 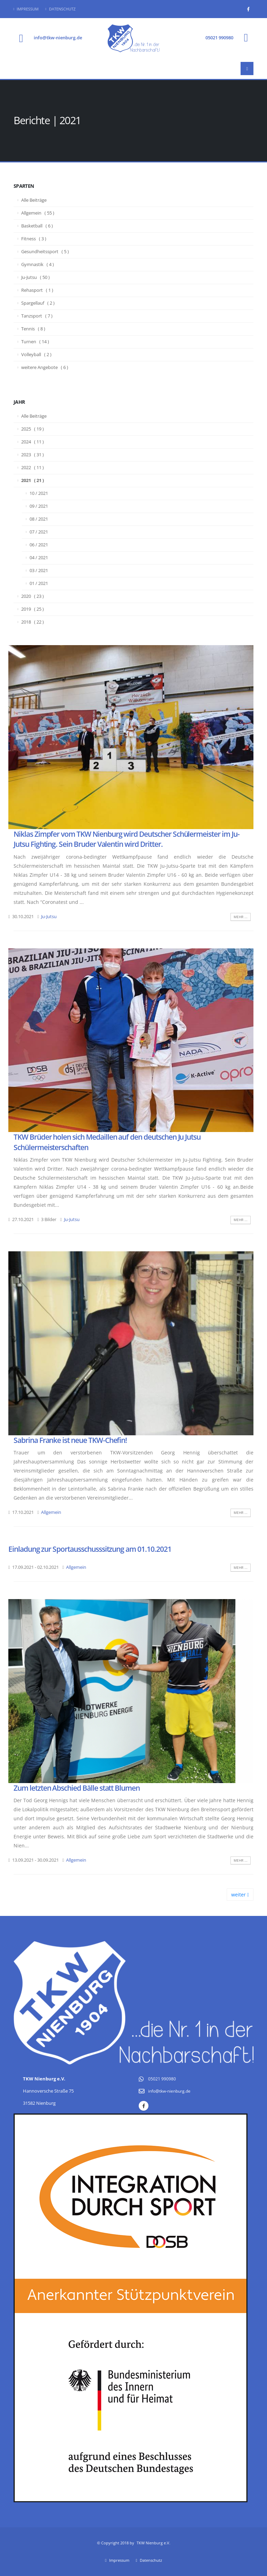 What do you see at coordinates (26, 8) in the screenshot?
I see `Impressum` at bounding box center [26, 8].